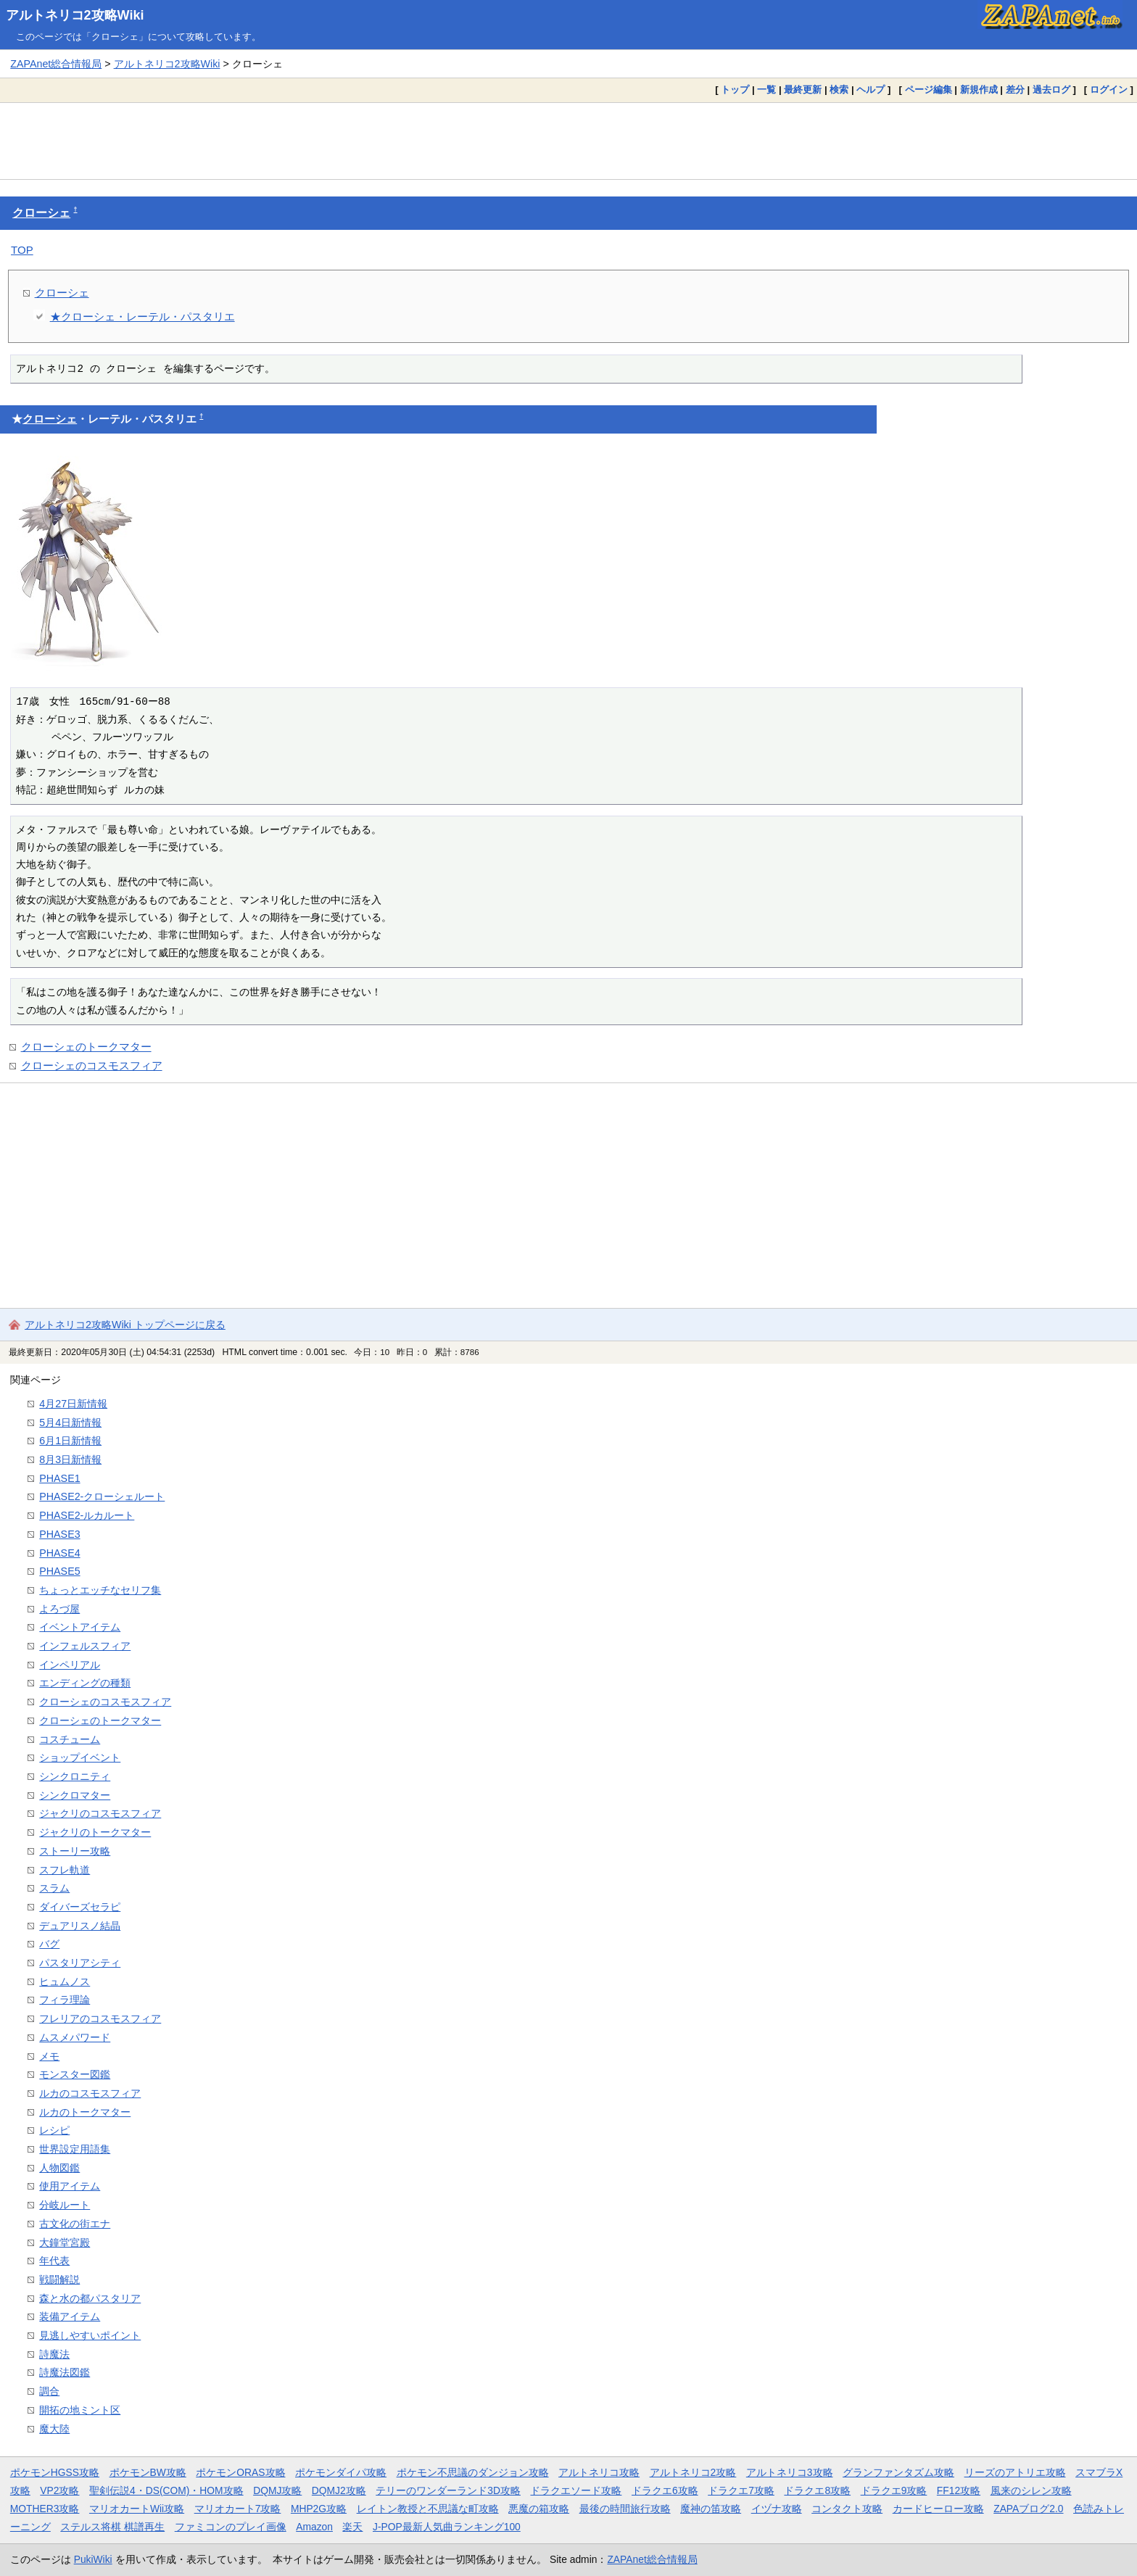 This screenshot has width=1137, height=2576. I want to click on フレリアのコスモスフィア, so click(100, 2018).